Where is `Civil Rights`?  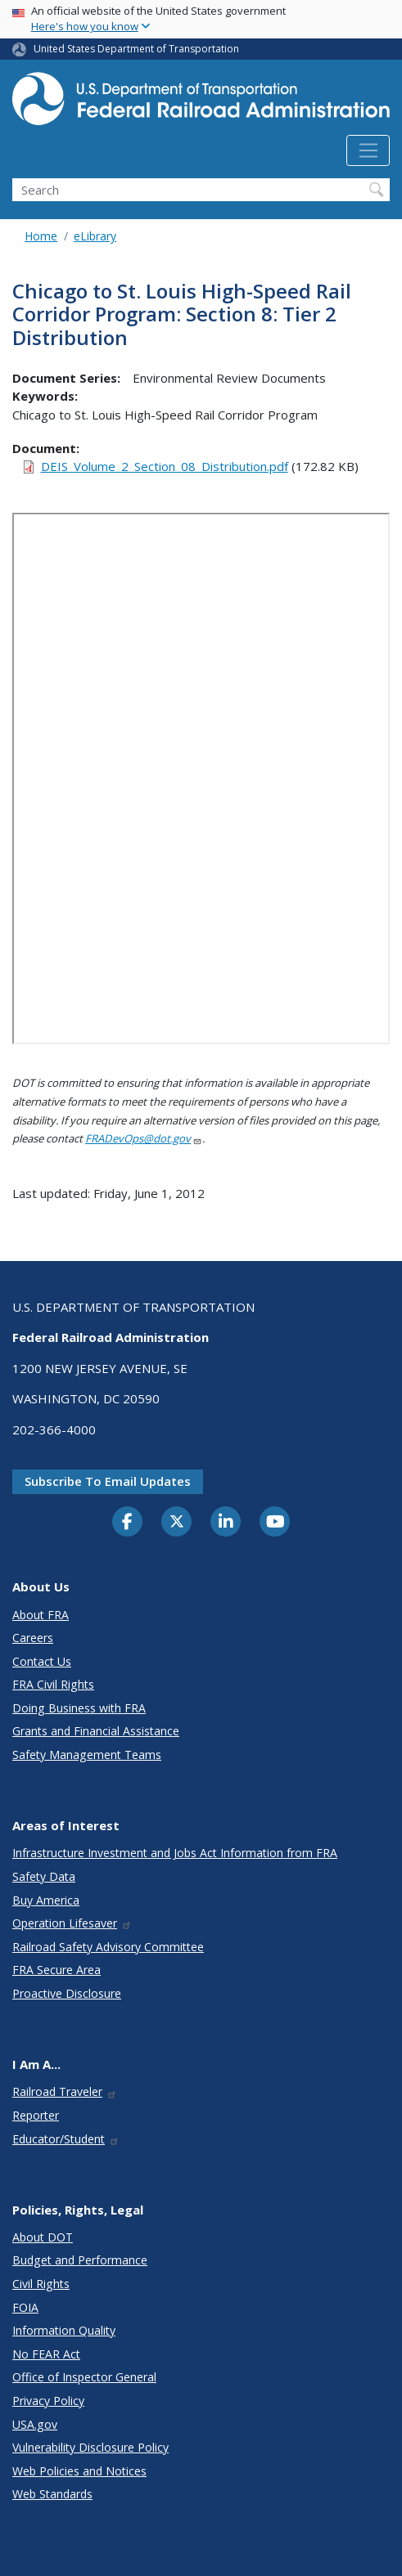
Civil Rights is located at coordinates (41, 2283).